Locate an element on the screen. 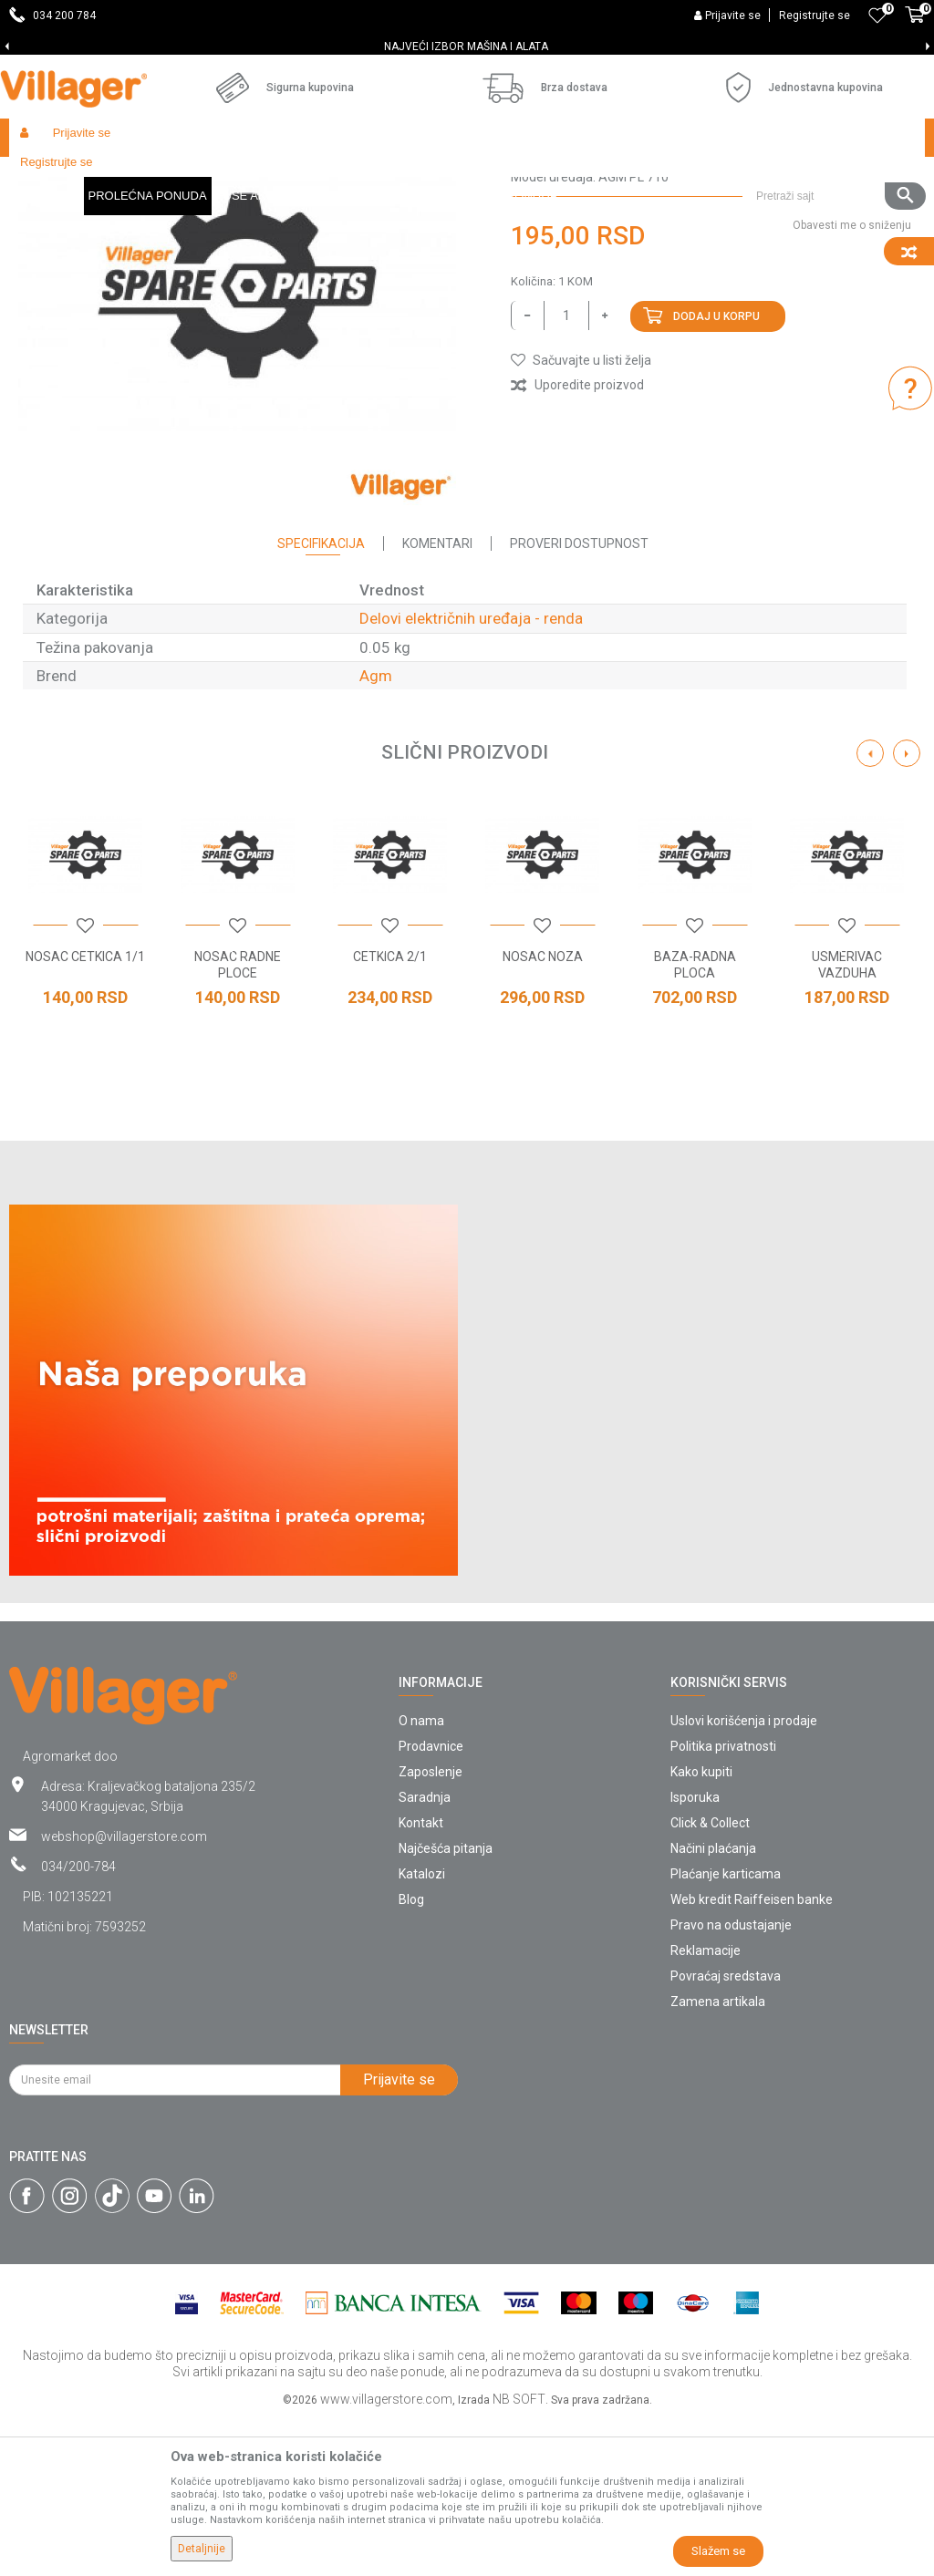 Image resolution: width=934 pixels, height=2576 pixels. Delovi električnih uređaja - renda is located at coordinates (620, 176).